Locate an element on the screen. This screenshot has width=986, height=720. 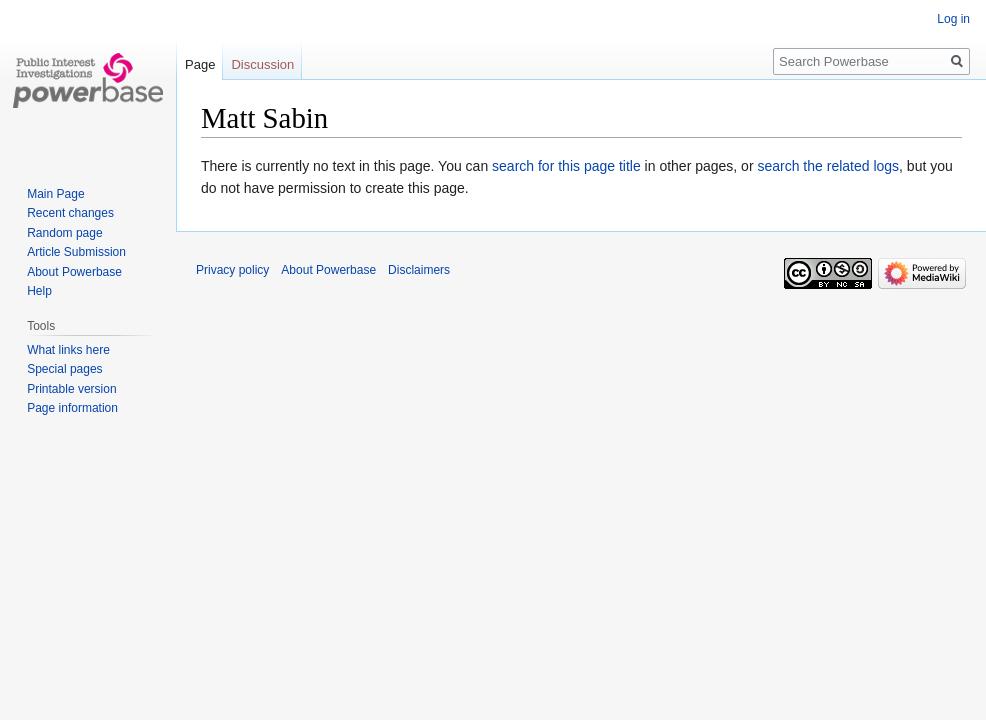
Disclaimers is located at coordinates (419, 270).